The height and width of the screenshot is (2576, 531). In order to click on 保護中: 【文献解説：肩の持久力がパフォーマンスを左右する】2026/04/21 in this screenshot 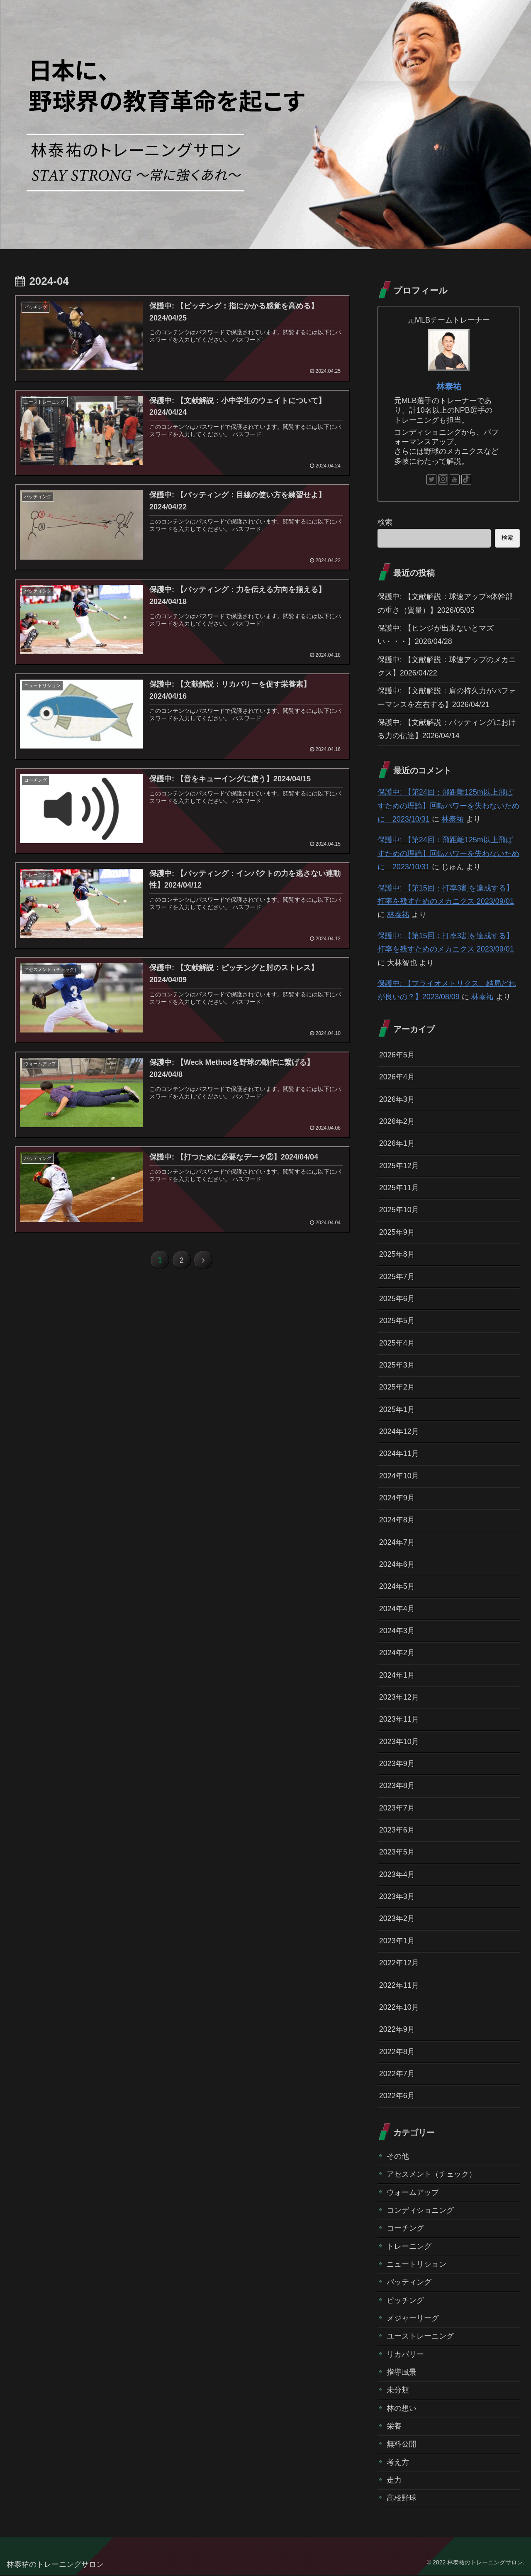, I will do `click(447, 698)`.